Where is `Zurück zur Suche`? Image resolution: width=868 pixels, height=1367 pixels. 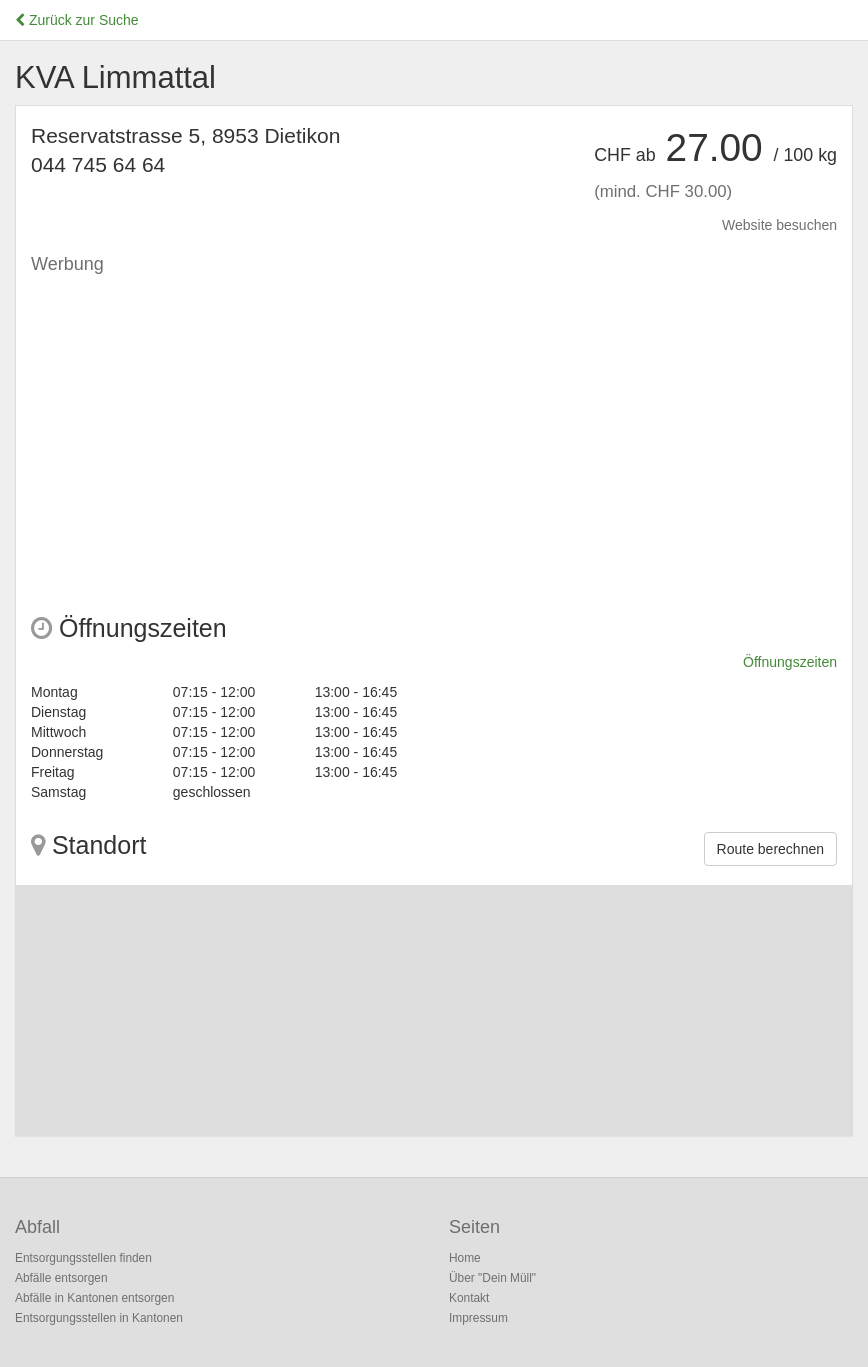
Zurück zur Suche is located at coordinates (77, 20).